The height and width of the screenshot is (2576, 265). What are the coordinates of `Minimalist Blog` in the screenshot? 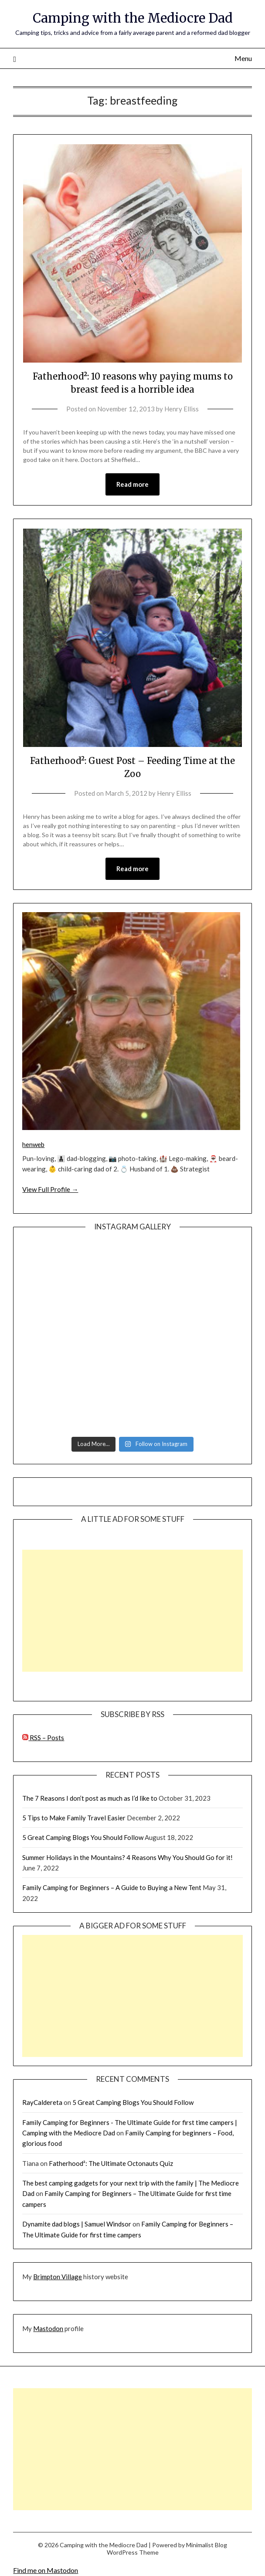 It's located at (206, 2545).